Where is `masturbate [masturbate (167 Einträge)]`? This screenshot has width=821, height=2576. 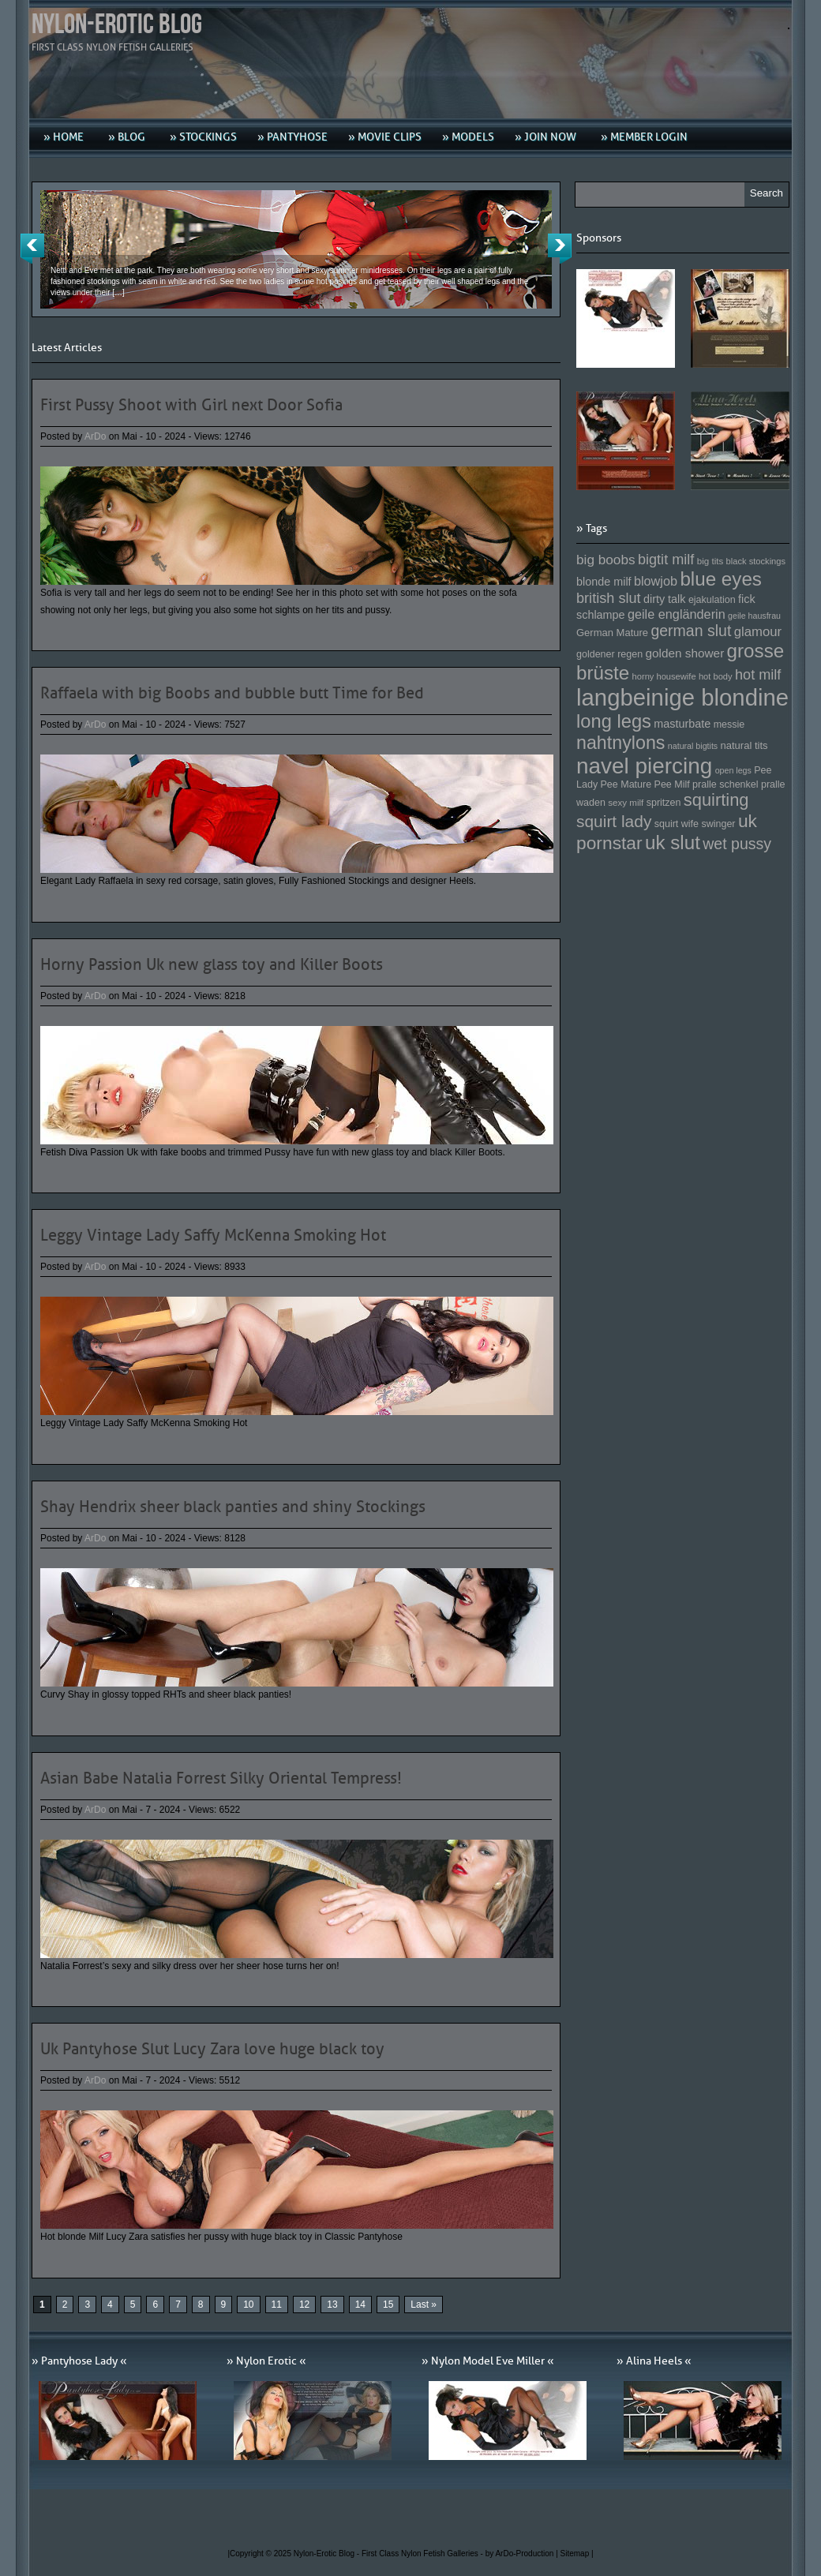
masturbate [masturbate (167 Einträge)] is located at coordinates (682, 723).